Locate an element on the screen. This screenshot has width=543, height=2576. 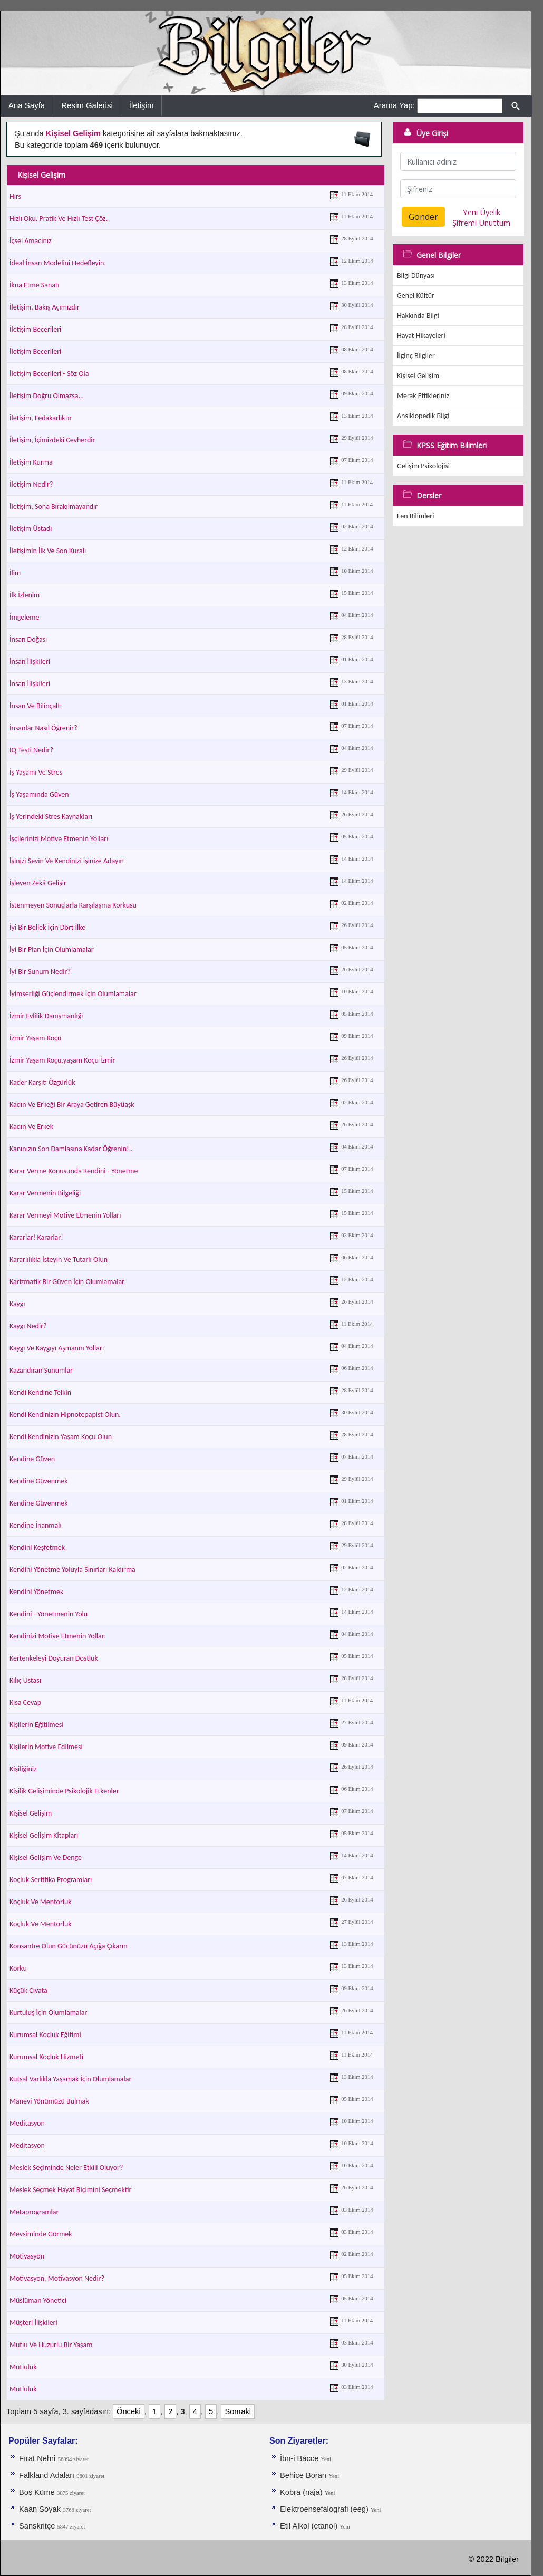
Kanınızın Son Damlasına Kadar Öğrenin!.. is located at coordinates (71, 1148).